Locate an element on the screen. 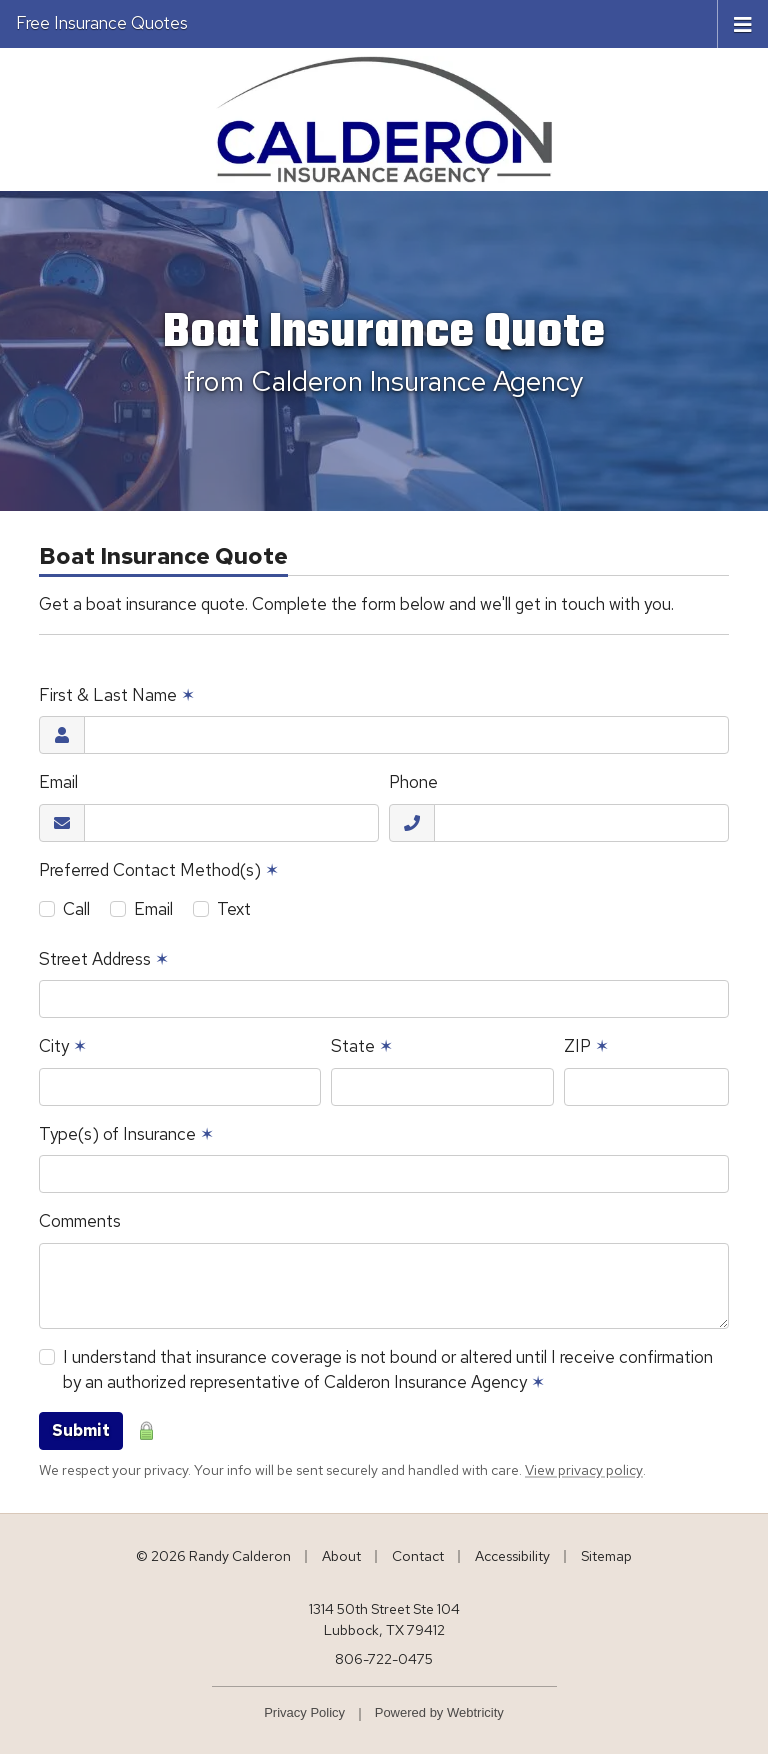  Submit is located at coordinates (81, 1430).